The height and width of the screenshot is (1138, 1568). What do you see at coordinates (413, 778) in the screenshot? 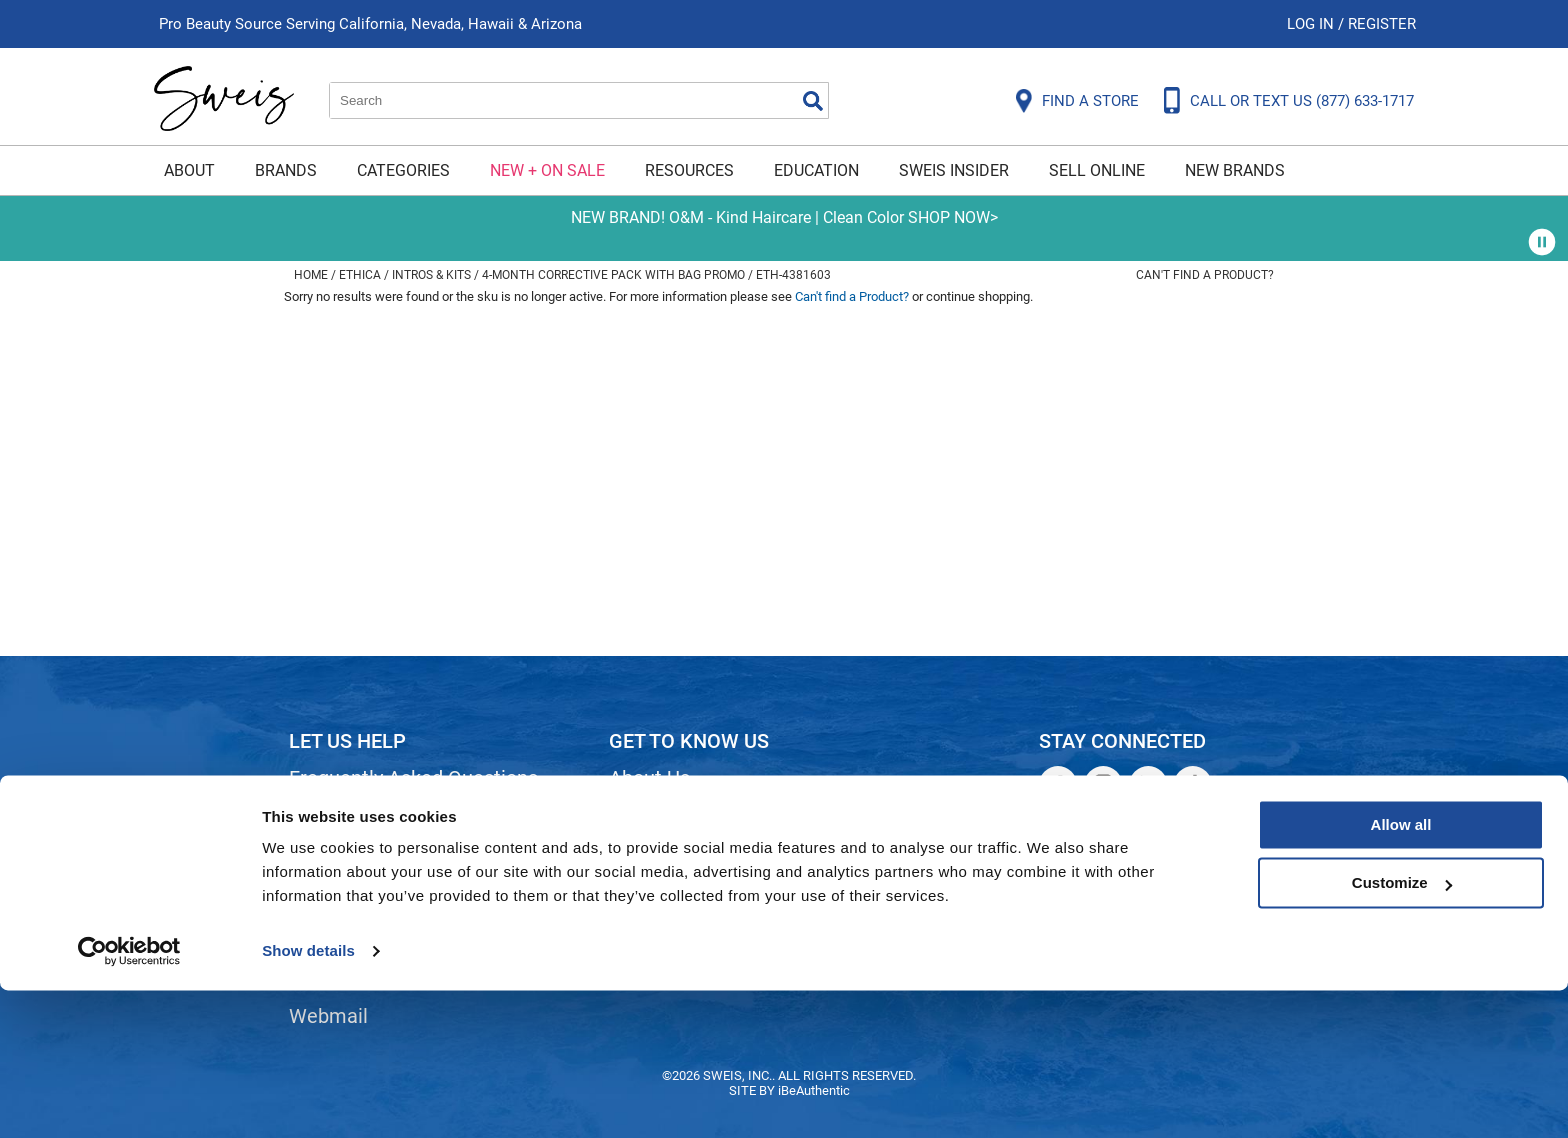
I see `Frequently Asked Questions` at bounding box center [413, 778].